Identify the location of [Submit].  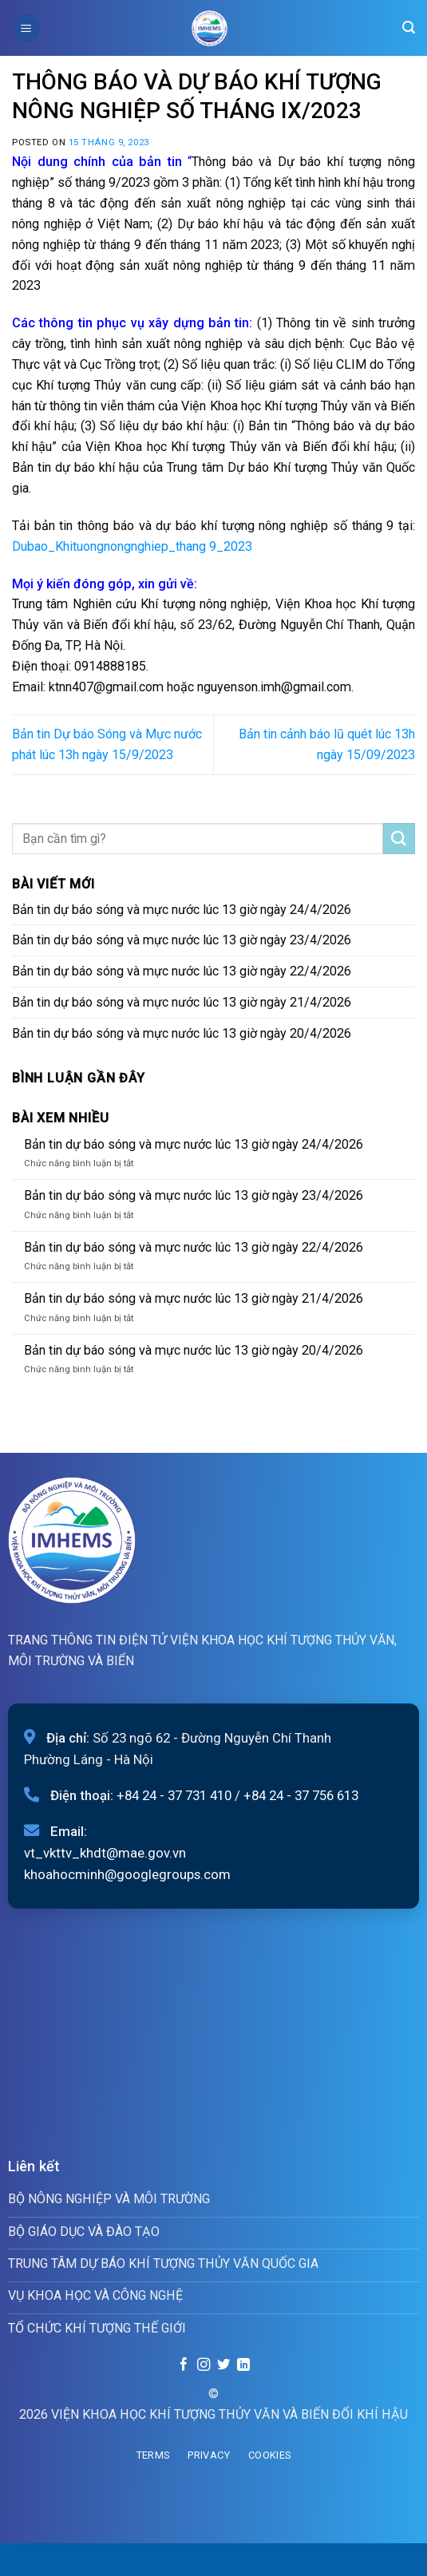
(399, 839).